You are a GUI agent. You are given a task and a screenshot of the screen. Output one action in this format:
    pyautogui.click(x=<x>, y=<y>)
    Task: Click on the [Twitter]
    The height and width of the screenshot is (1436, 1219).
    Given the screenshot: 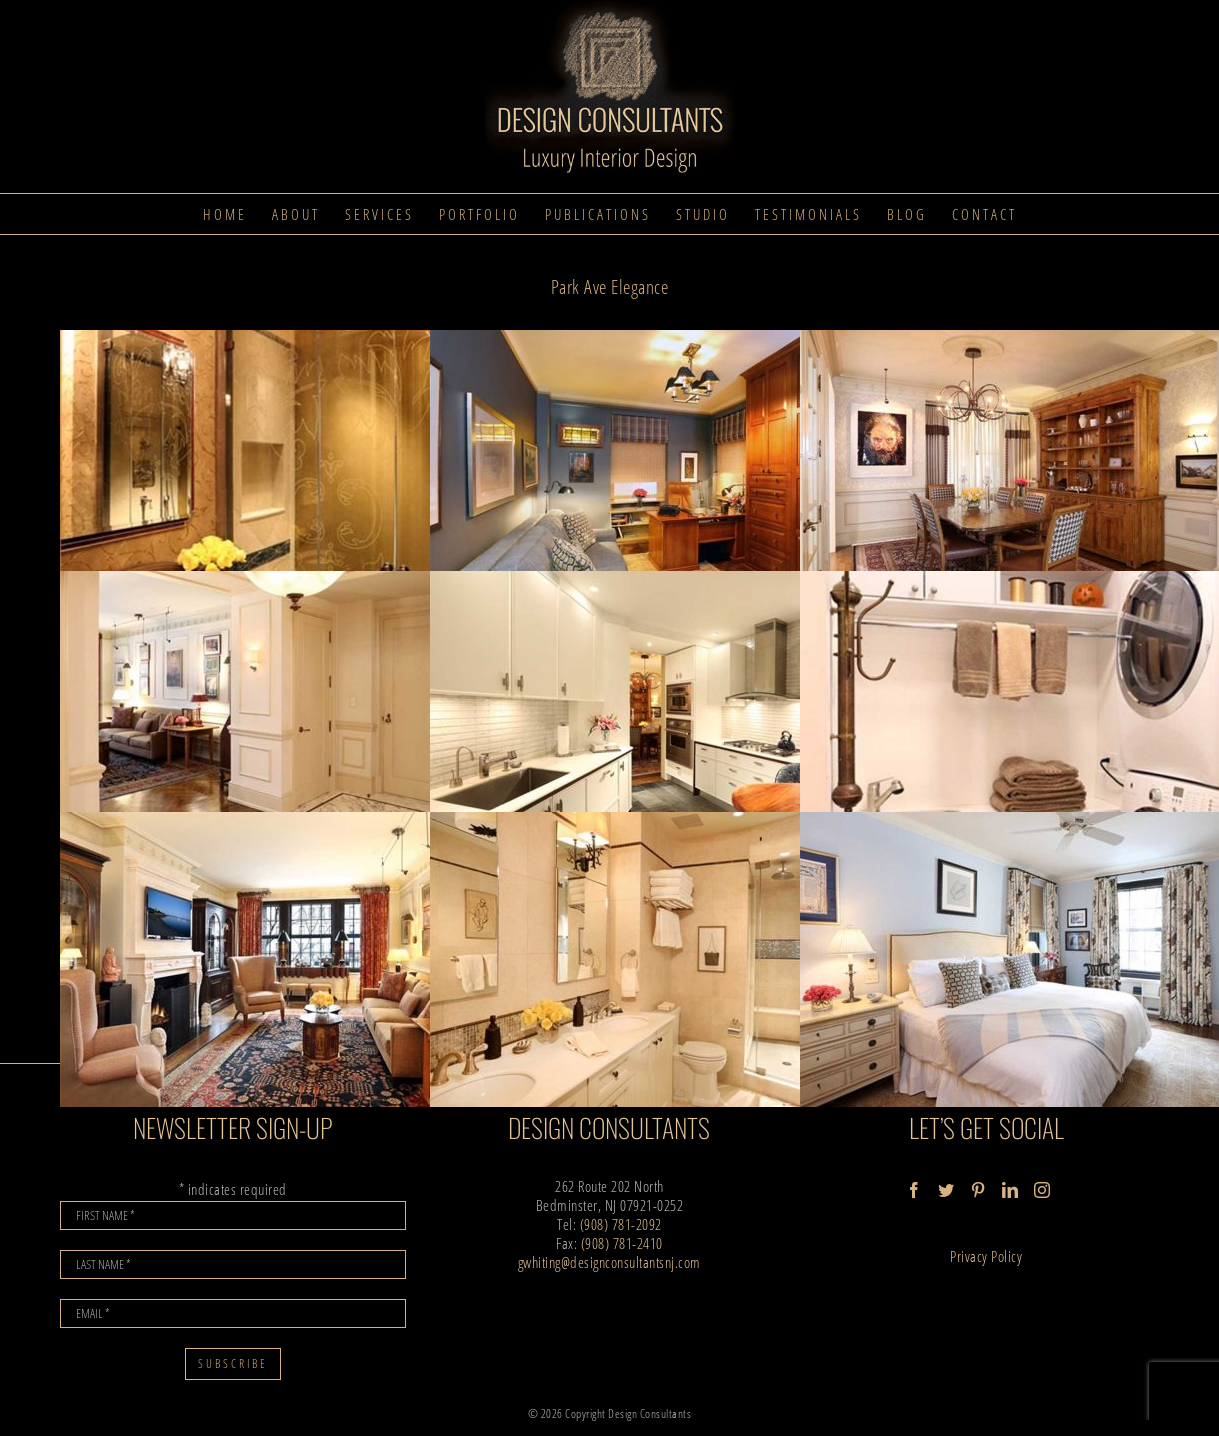 What is the action you would take?
    pyautogui.click(x=946, y=1190)
    